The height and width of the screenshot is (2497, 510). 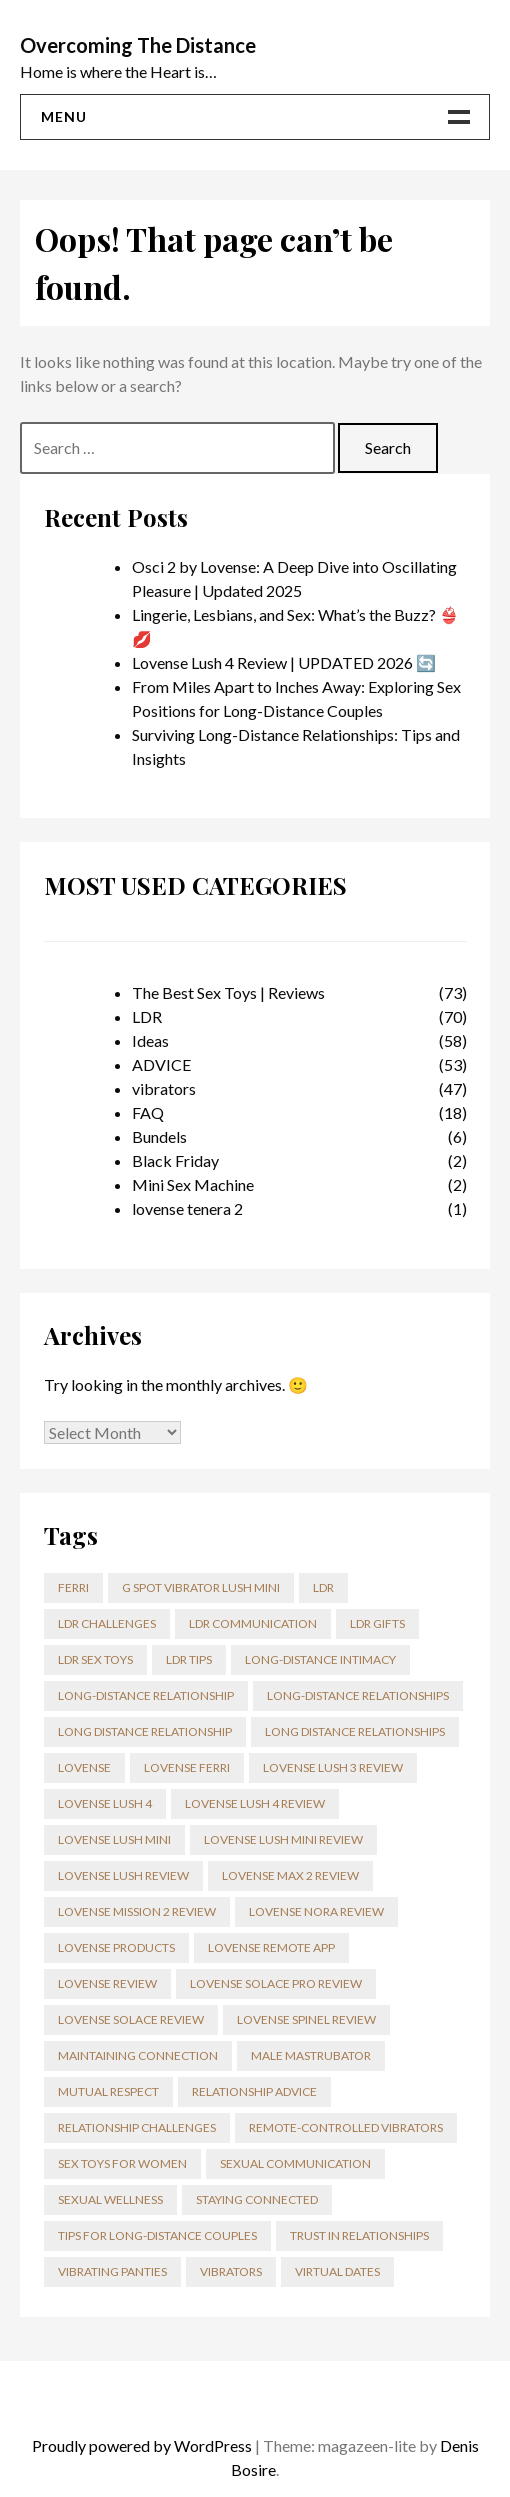 I want to click on Lovense products [Lovense products (14 items)], so click(x=116, y=1947).